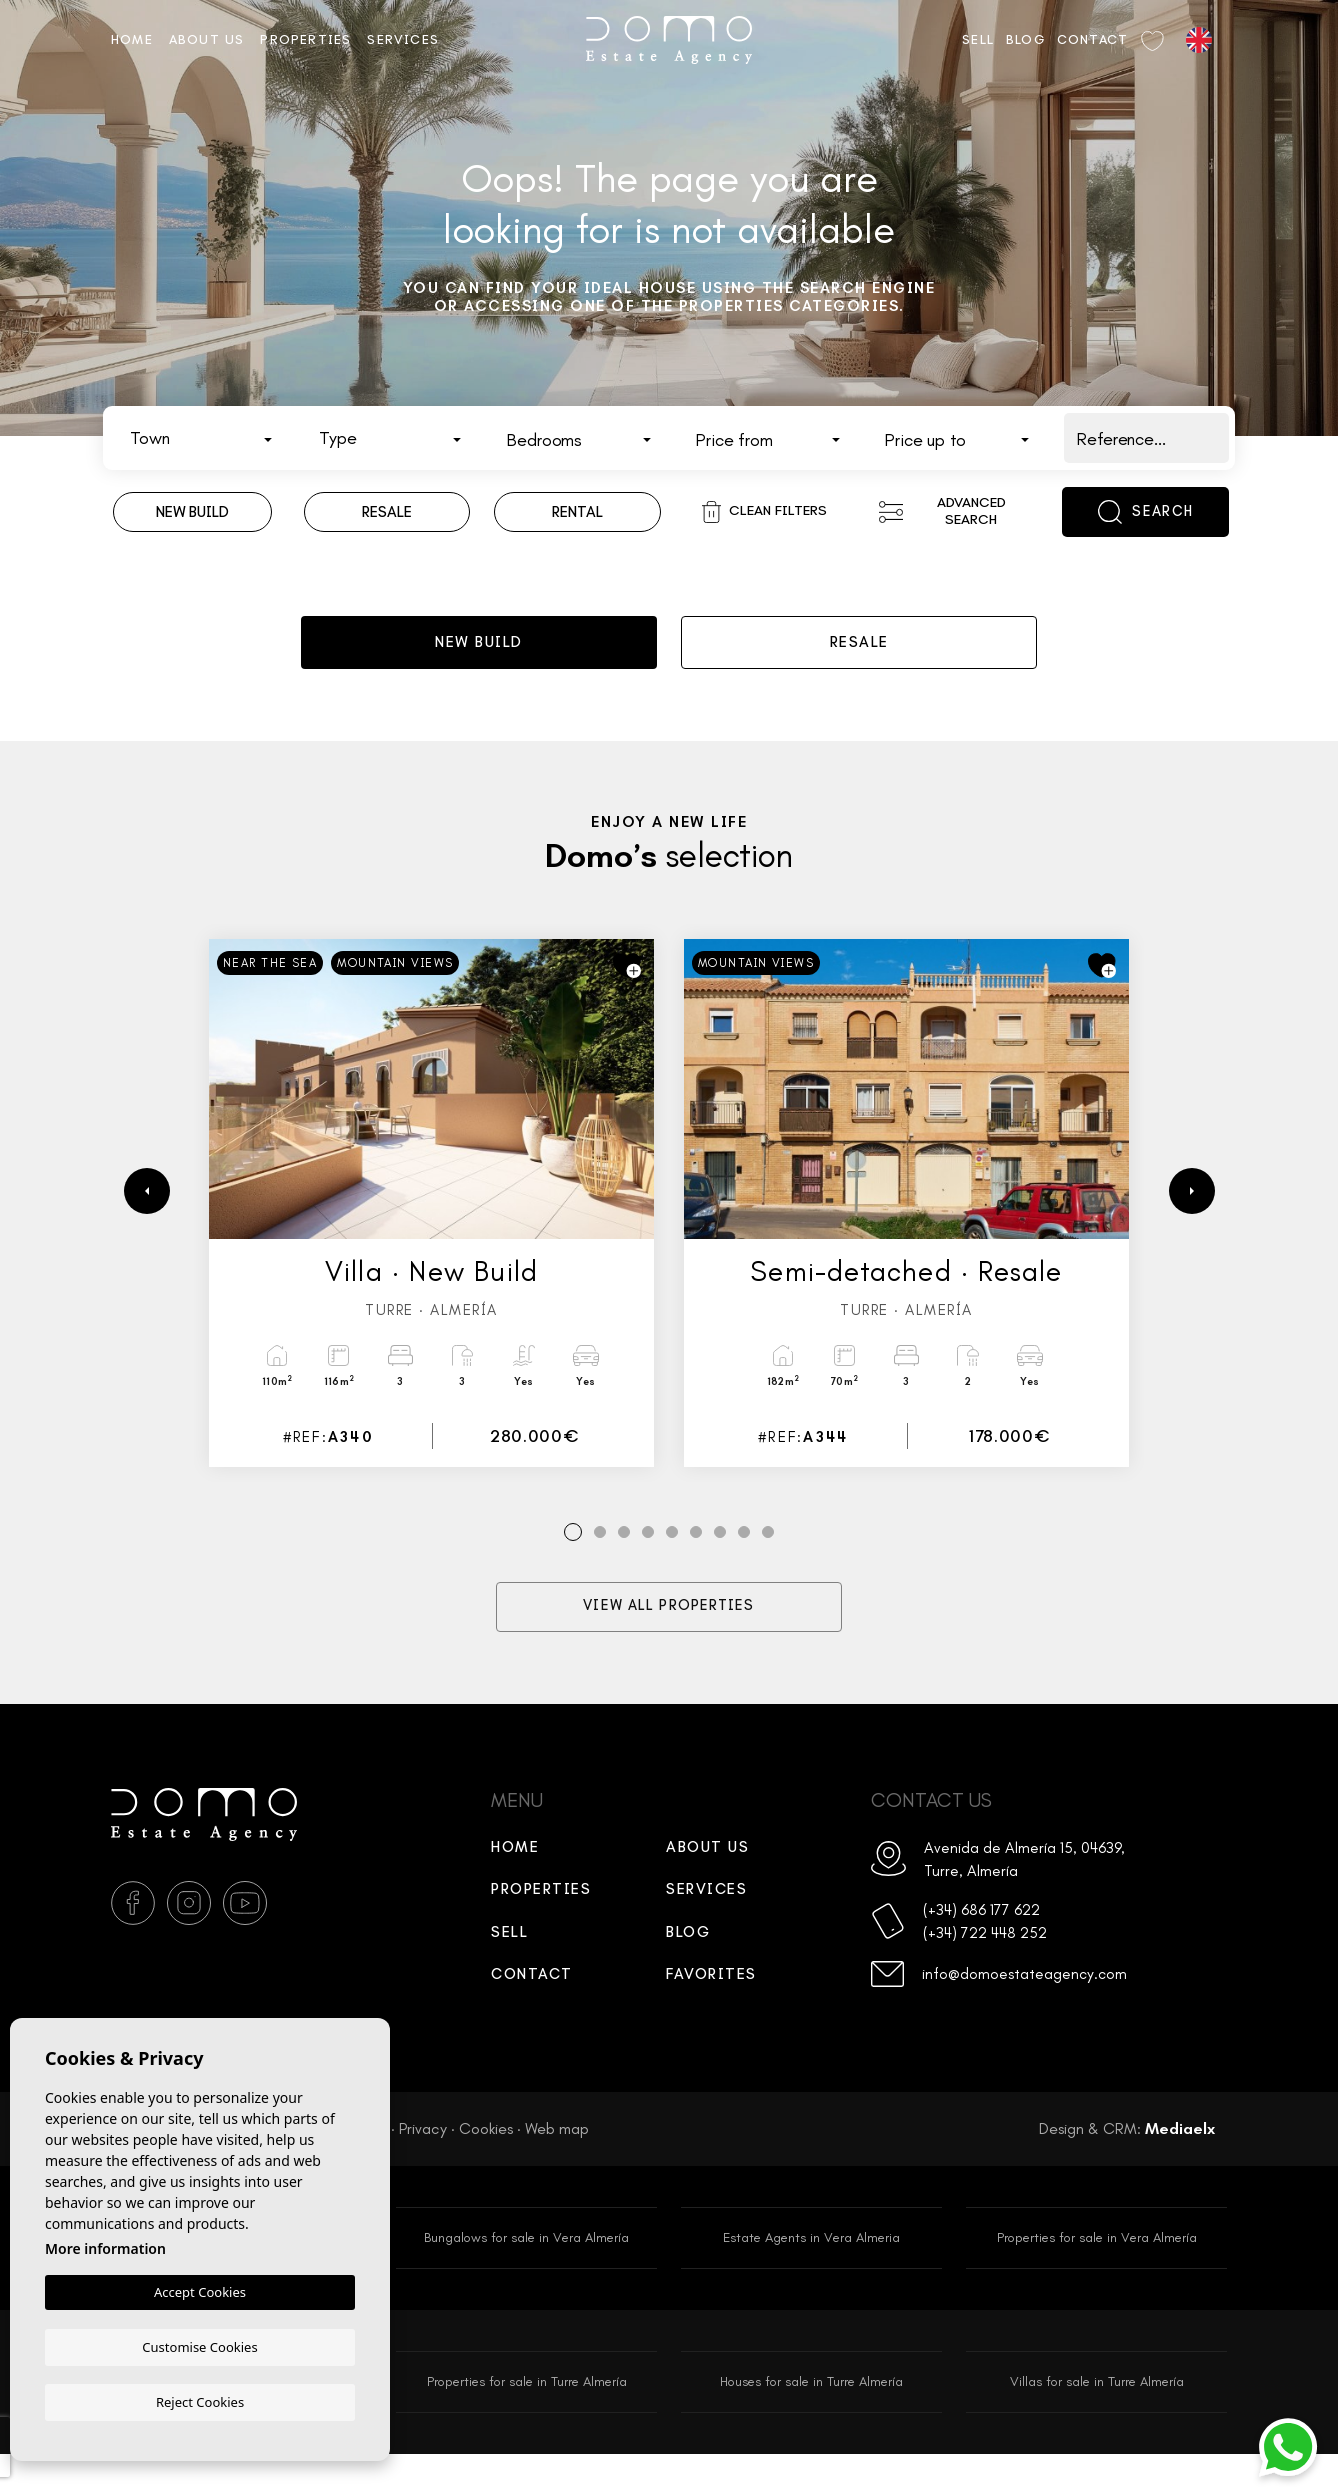 Image resolution: width=1338 pixels, height=2491 pixels. Describe the element at coordinates (669, 1636) in the screenshot. I see `View all properties` at that location.